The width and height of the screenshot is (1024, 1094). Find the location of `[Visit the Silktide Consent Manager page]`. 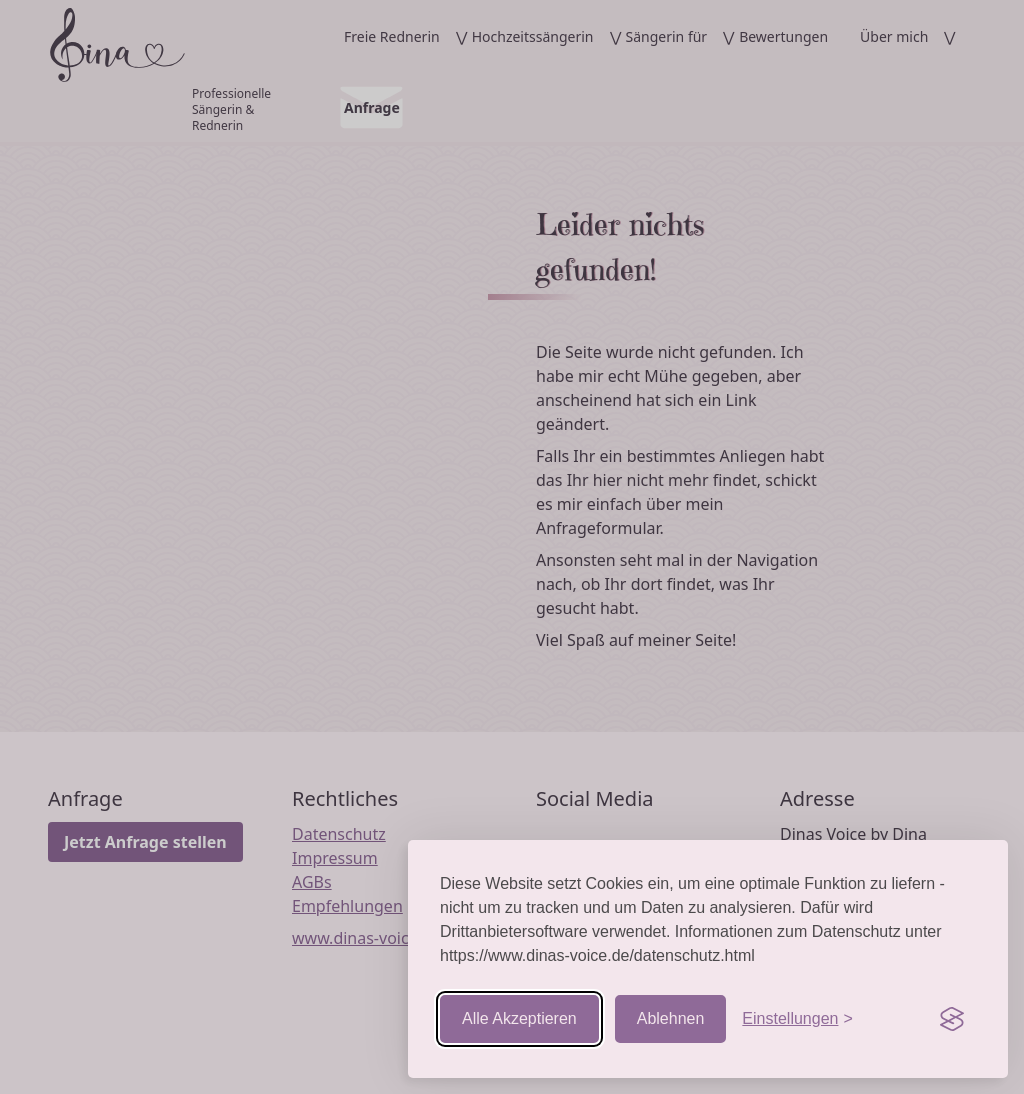

[Visit the Silktide Consent Manager page] is located at coordinates (952, 1019).